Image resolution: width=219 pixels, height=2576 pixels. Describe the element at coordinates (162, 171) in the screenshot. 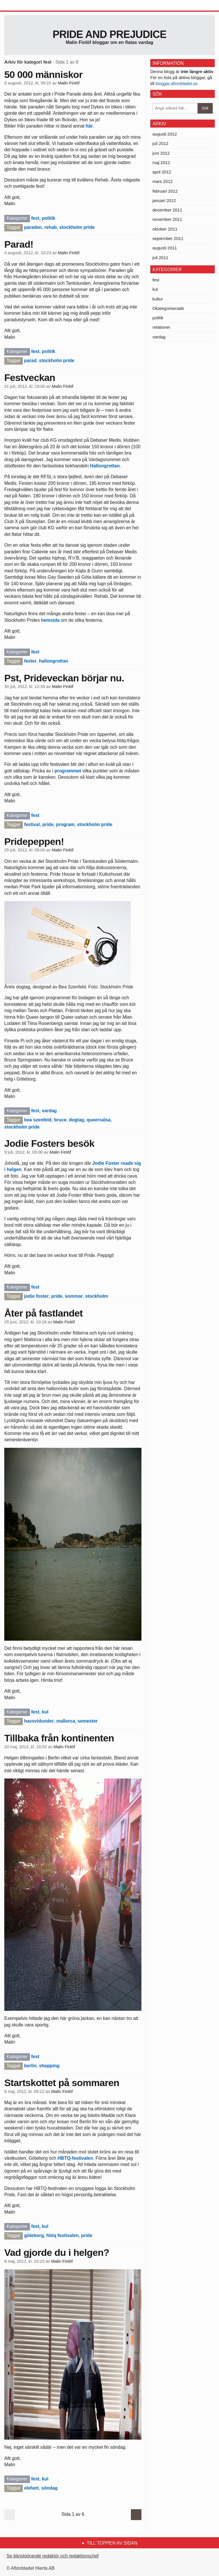

I see `april 2012` at that location.